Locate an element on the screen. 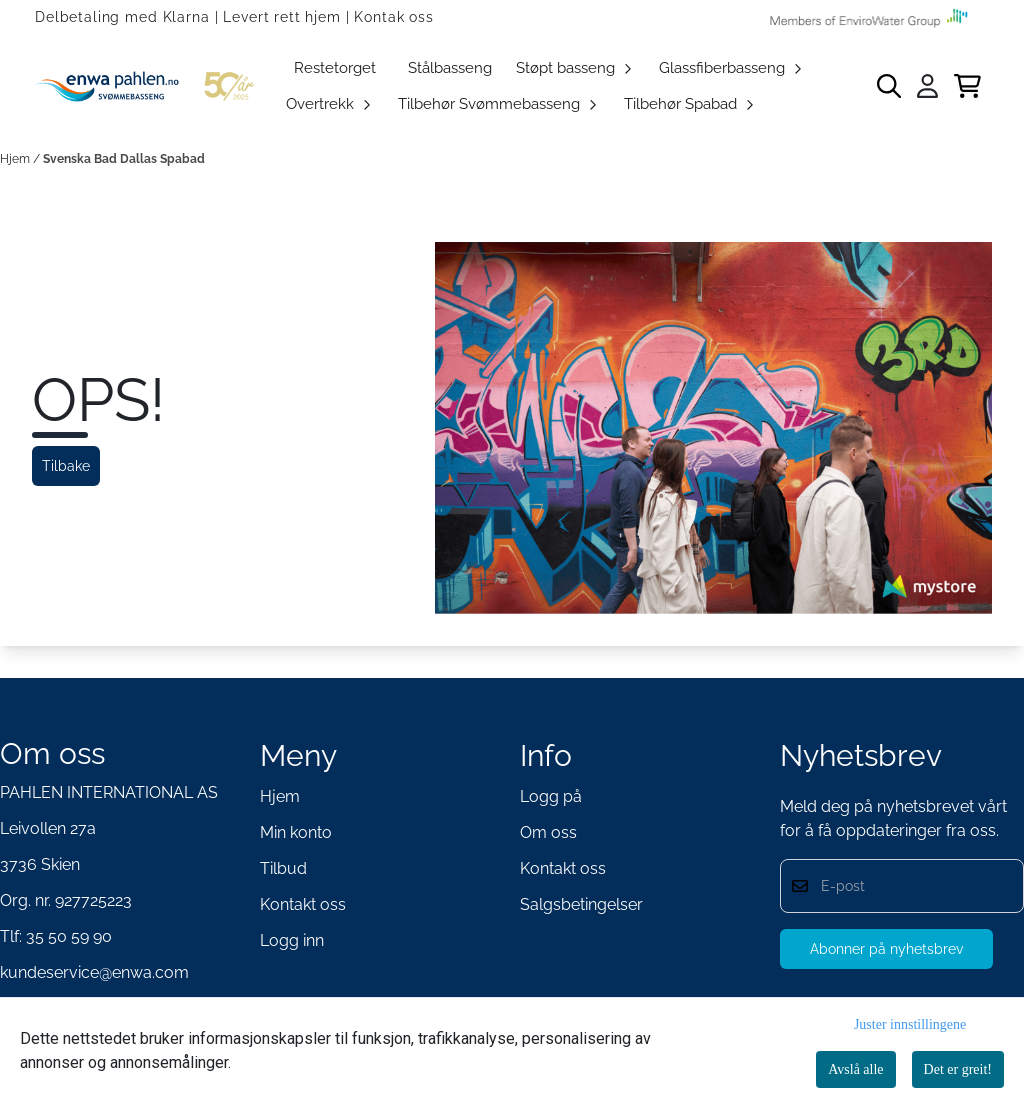 This screenshot has width=1024, height=1104. [Åpne handlekurven] is located at coordinates (967, 86).